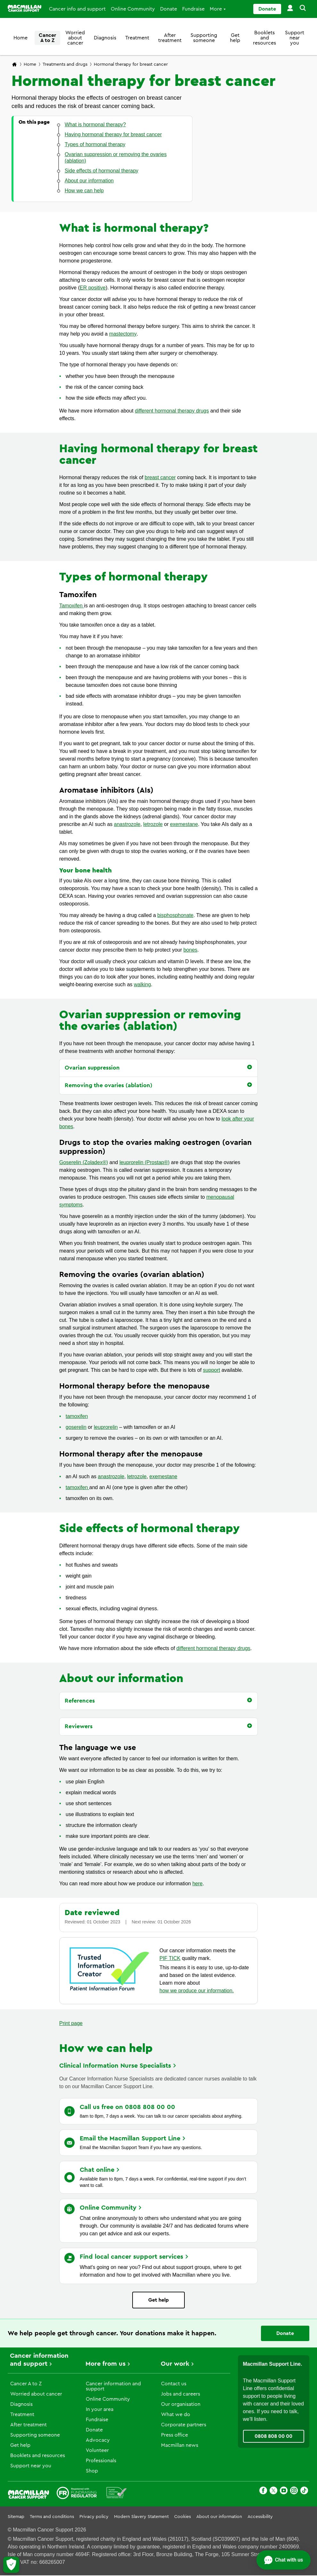 The height and width of the screenshot is (2576, 317). Describe the element at coordinates (184, 824) in the screenshot. I see `exemestane` at that location.